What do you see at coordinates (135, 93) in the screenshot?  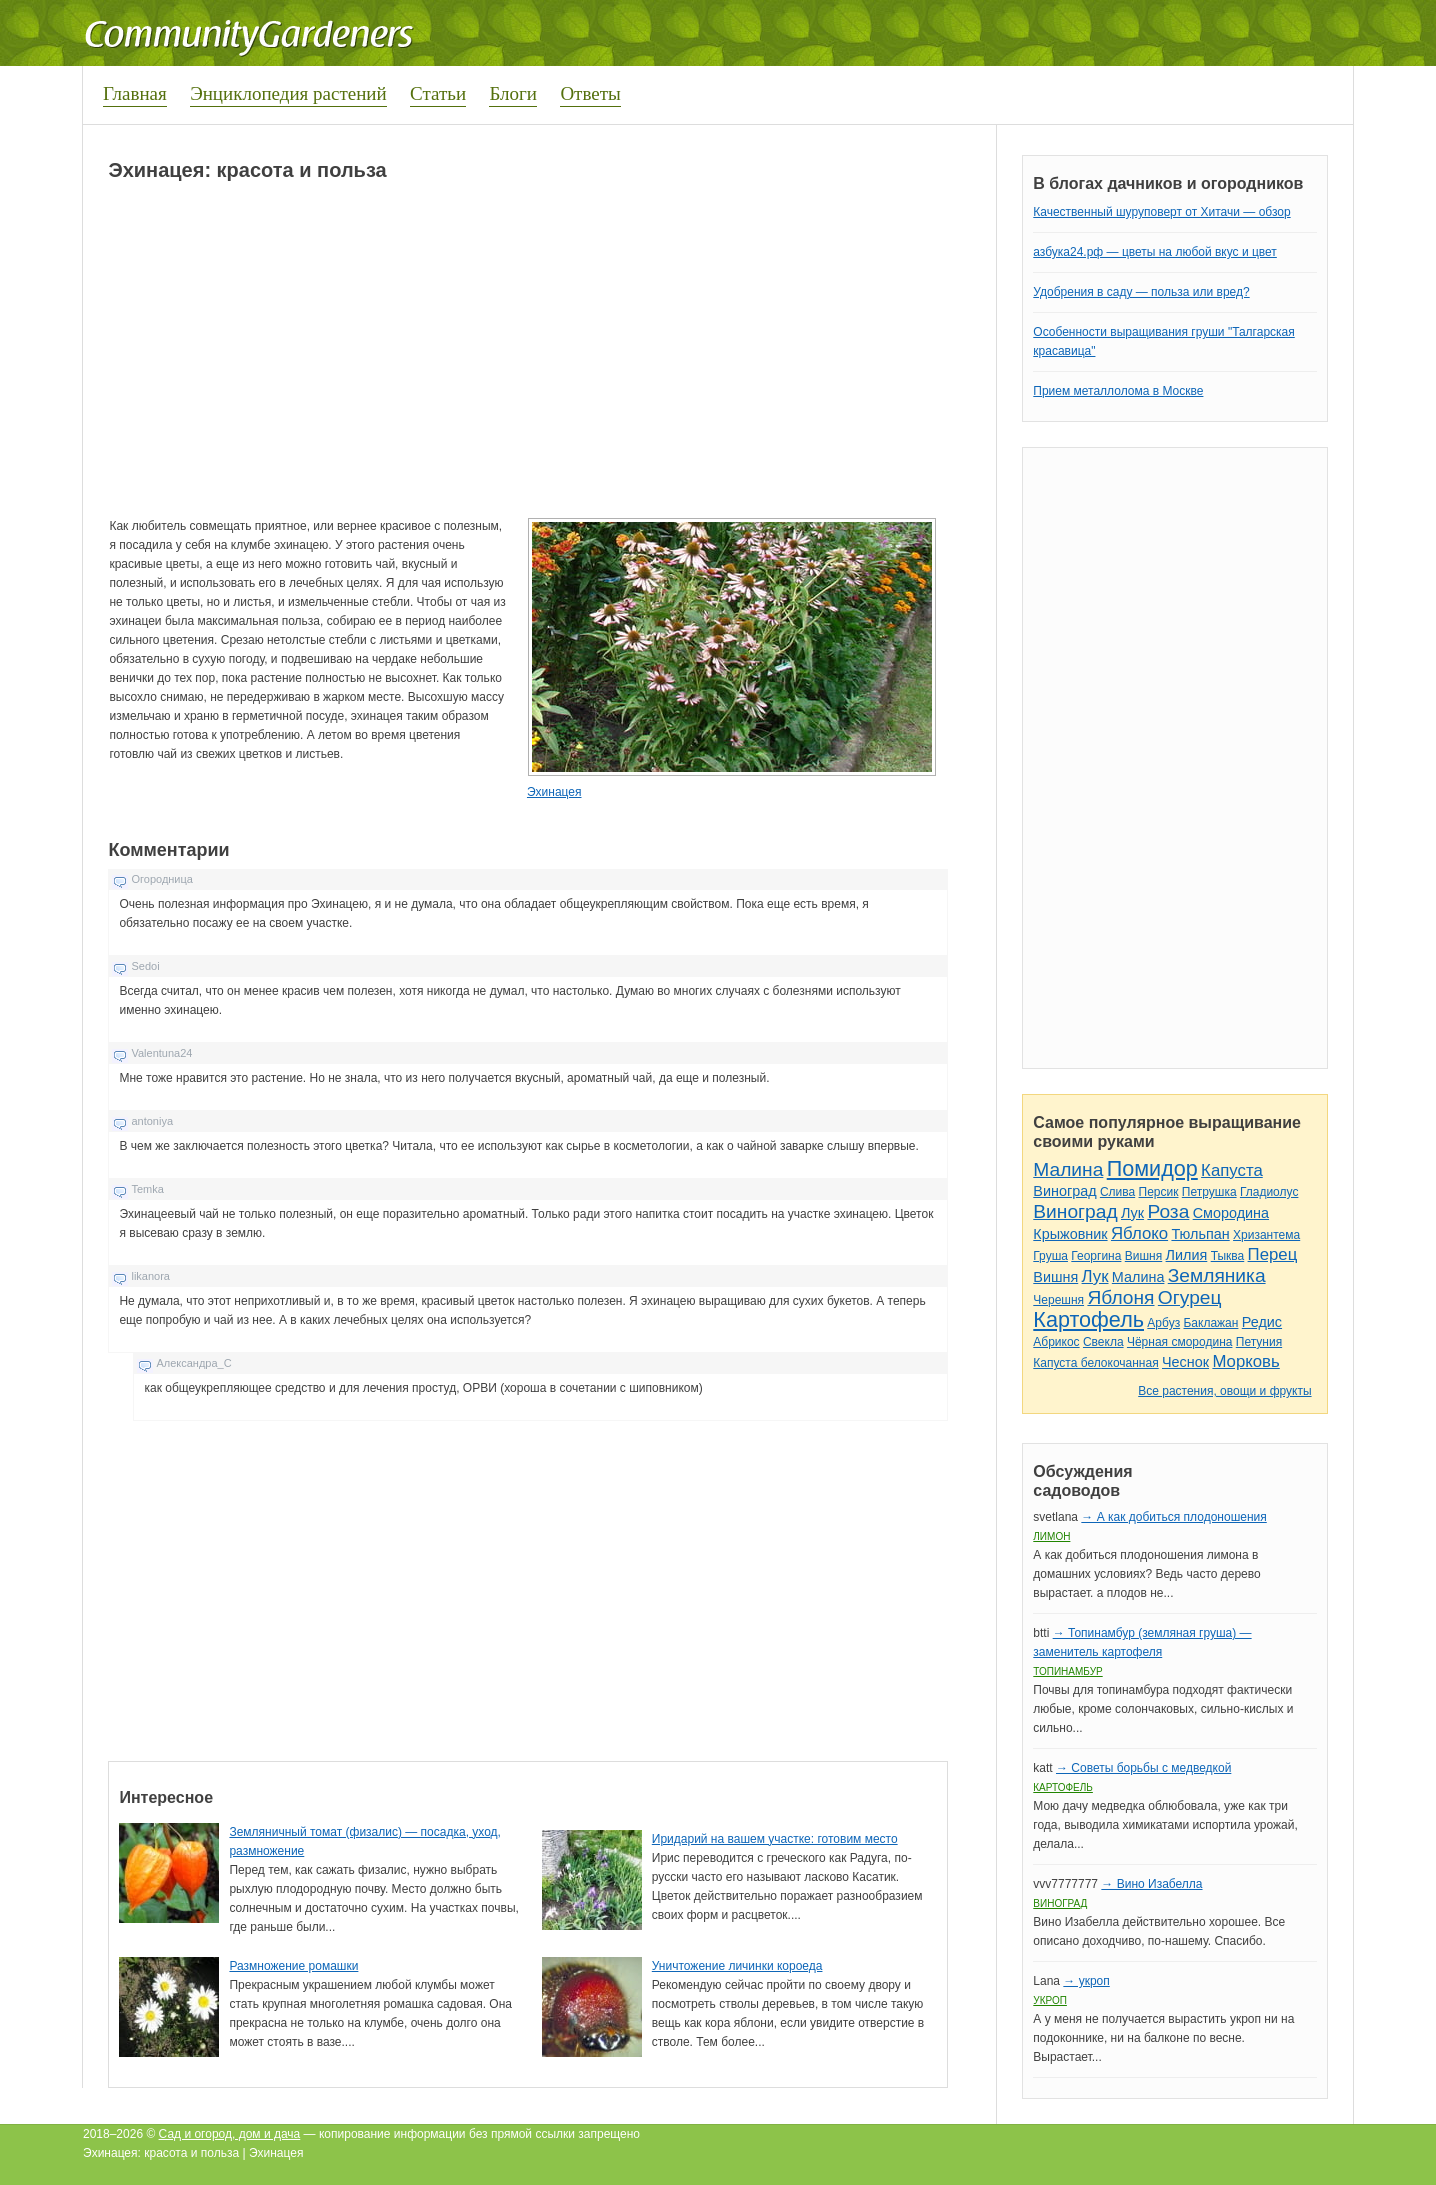 I see `Главная` at bounding box center [135, 93].